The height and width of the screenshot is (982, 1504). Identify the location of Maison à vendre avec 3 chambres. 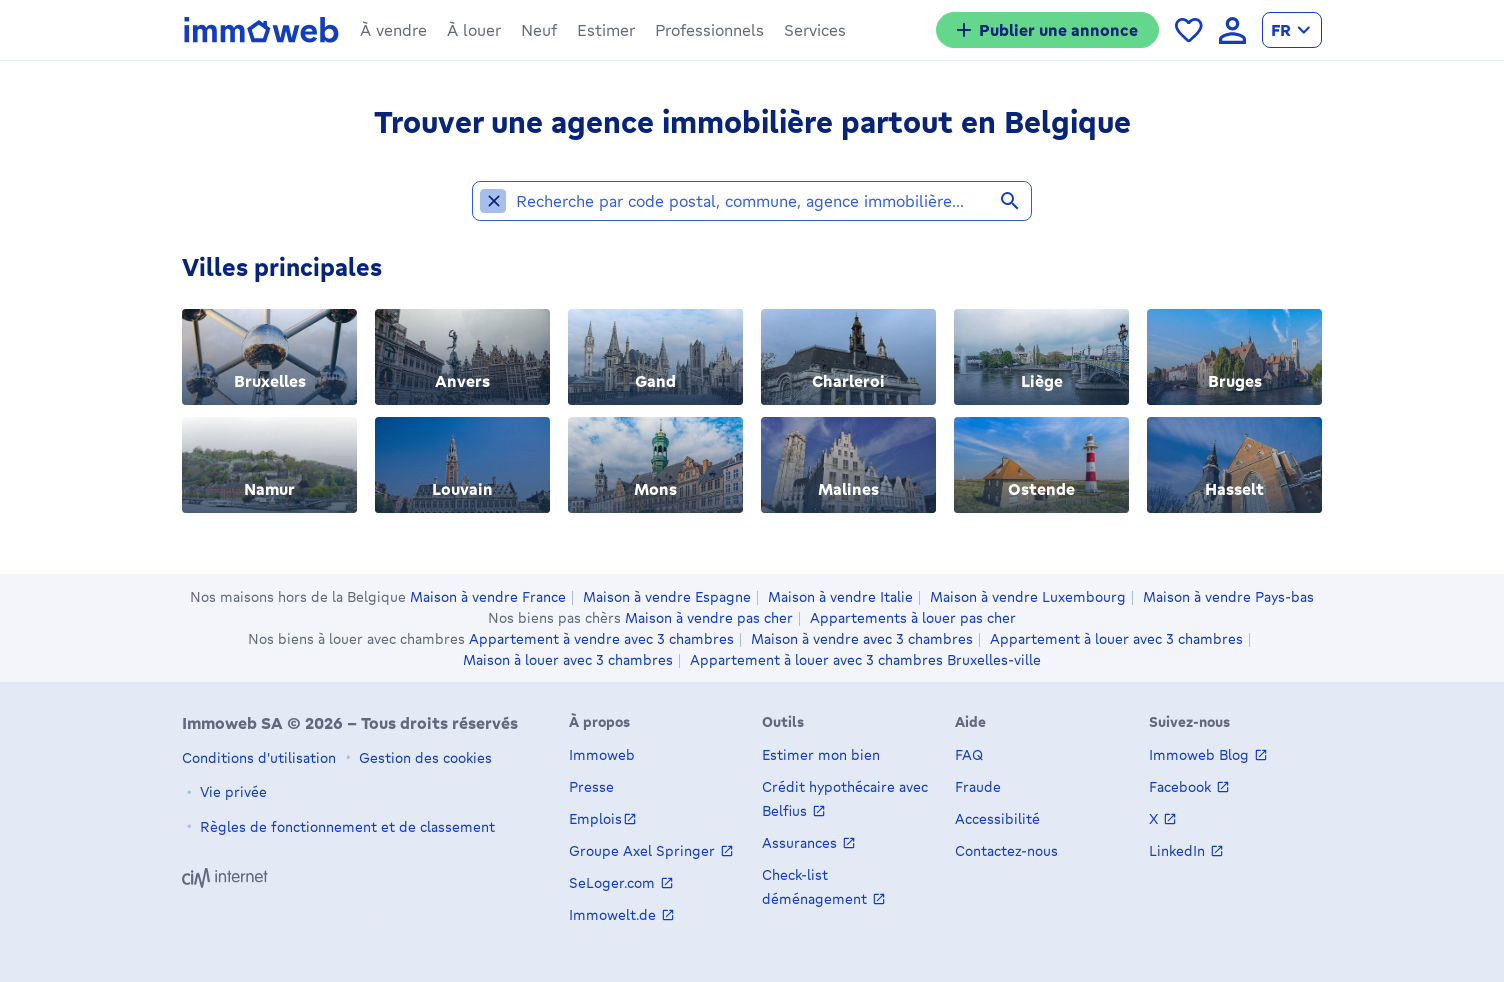
(862, 639).